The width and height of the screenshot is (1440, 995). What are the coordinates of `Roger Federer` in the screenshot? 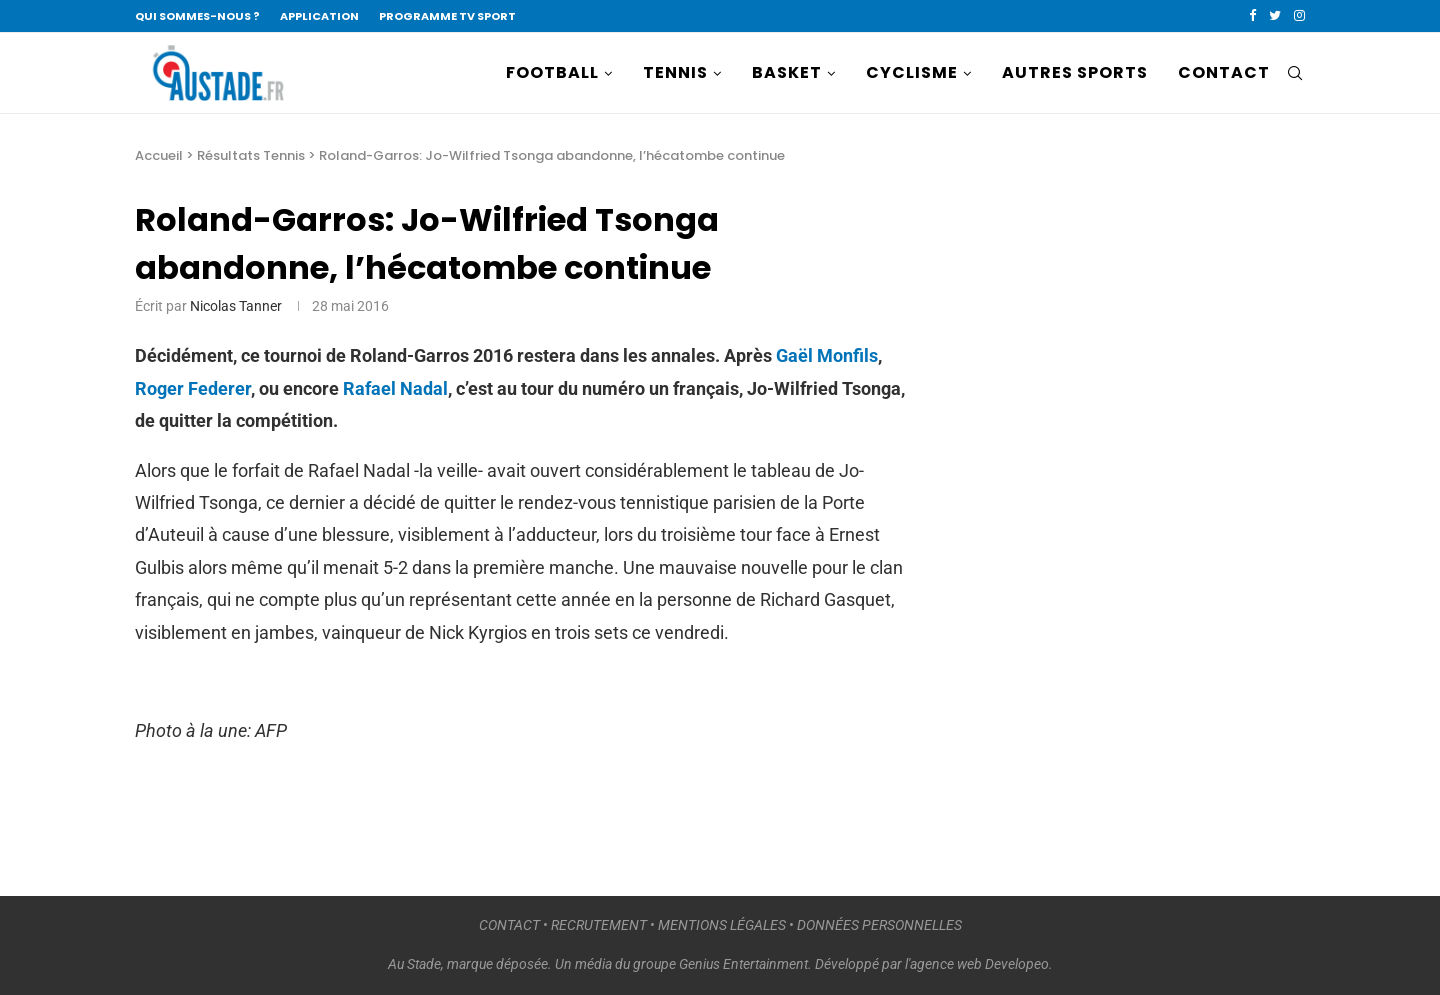 It's located at (193, 388).